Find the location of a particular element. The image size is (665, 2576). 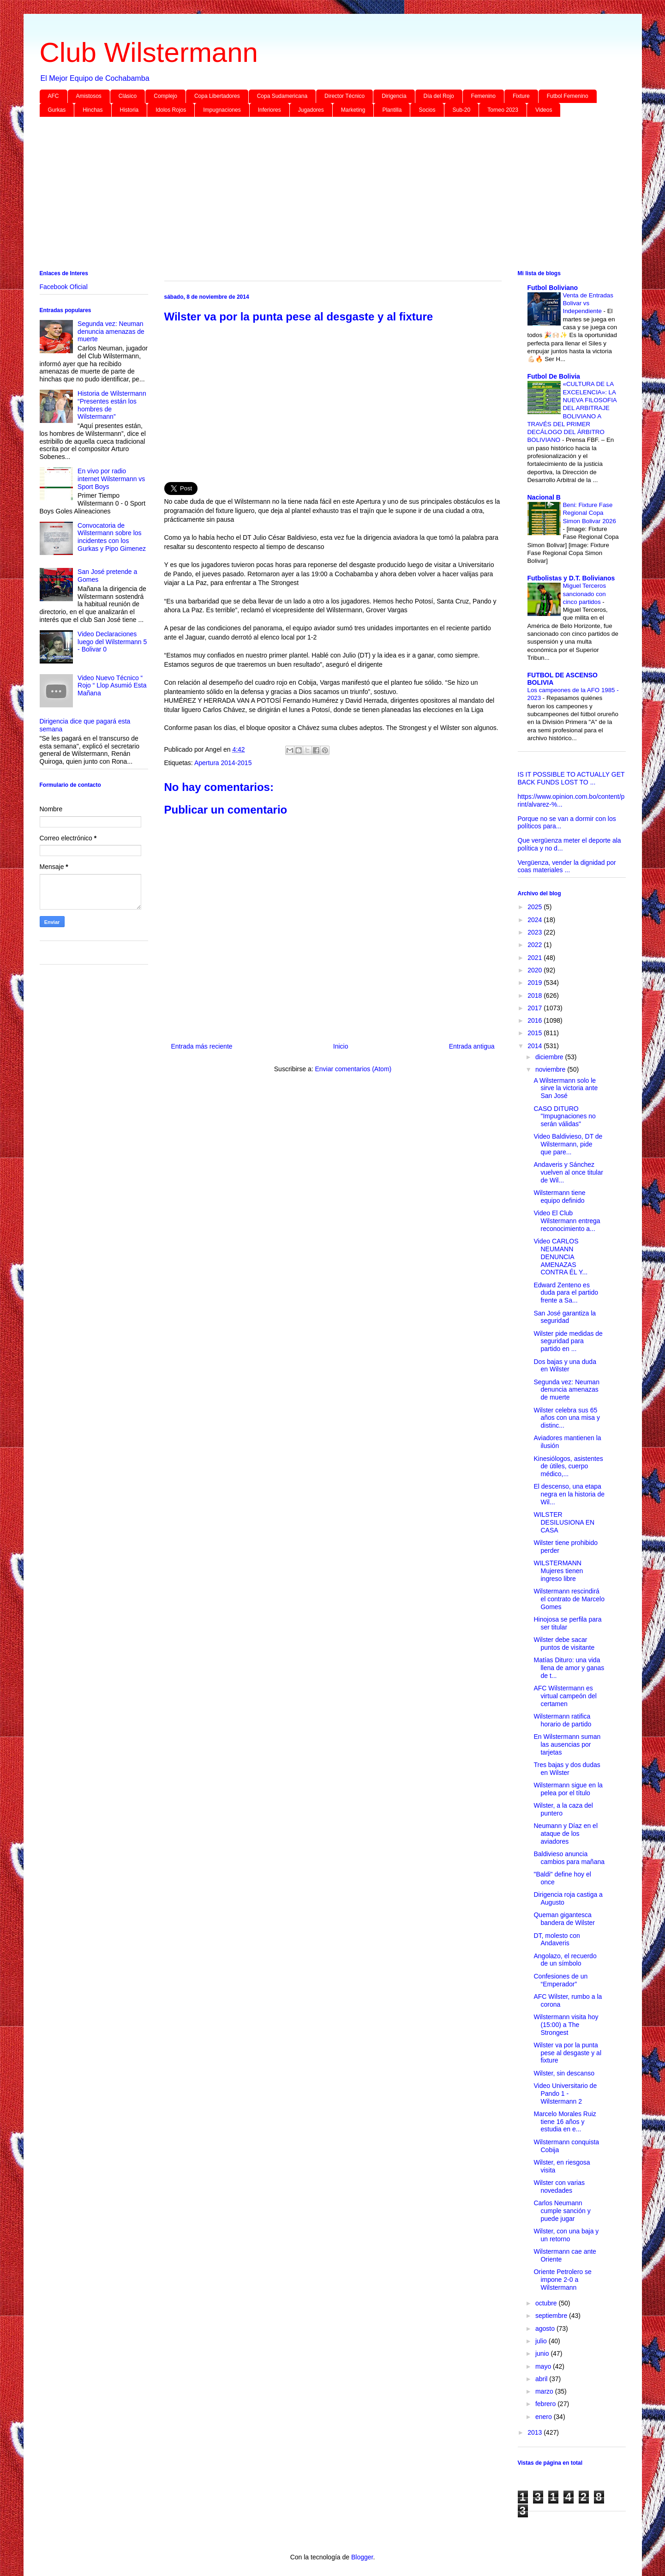

Copa Sudamericana is located at coordinates (282, 96).